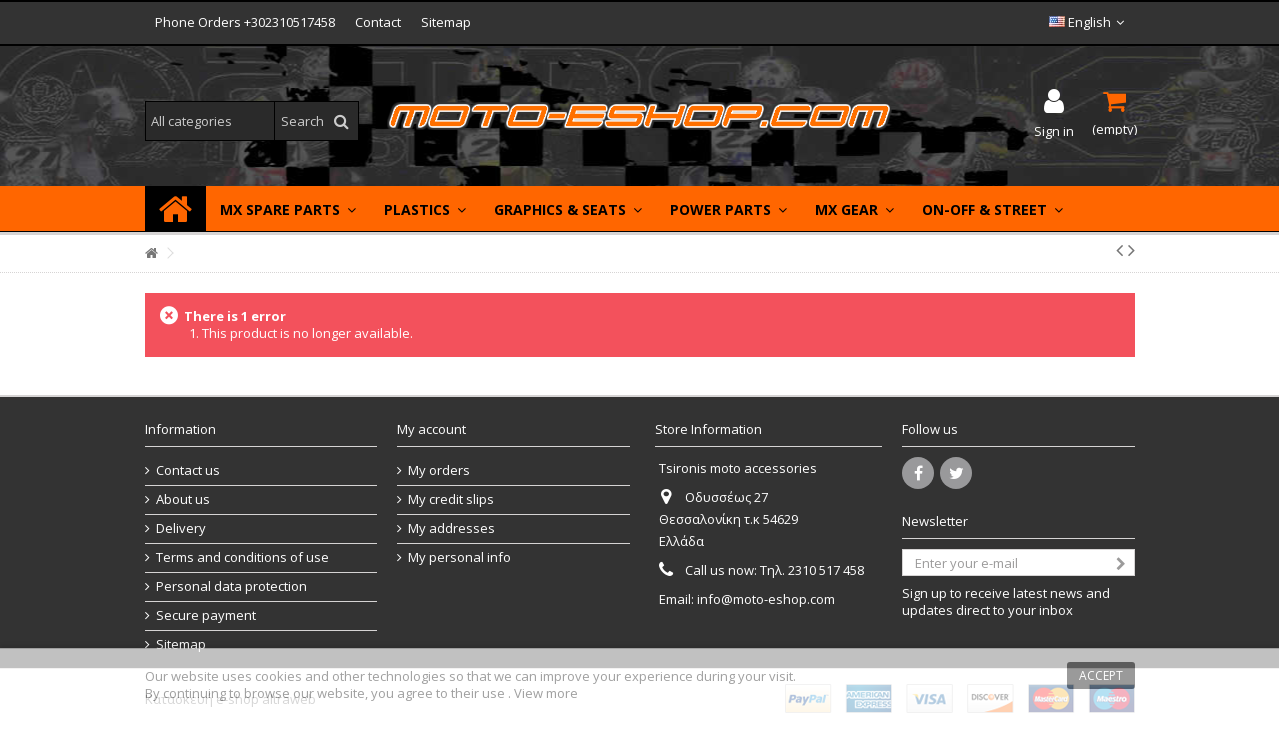 This screenshot has height=730, width=1279. I want to click on Secure payment, so click(206, 615).